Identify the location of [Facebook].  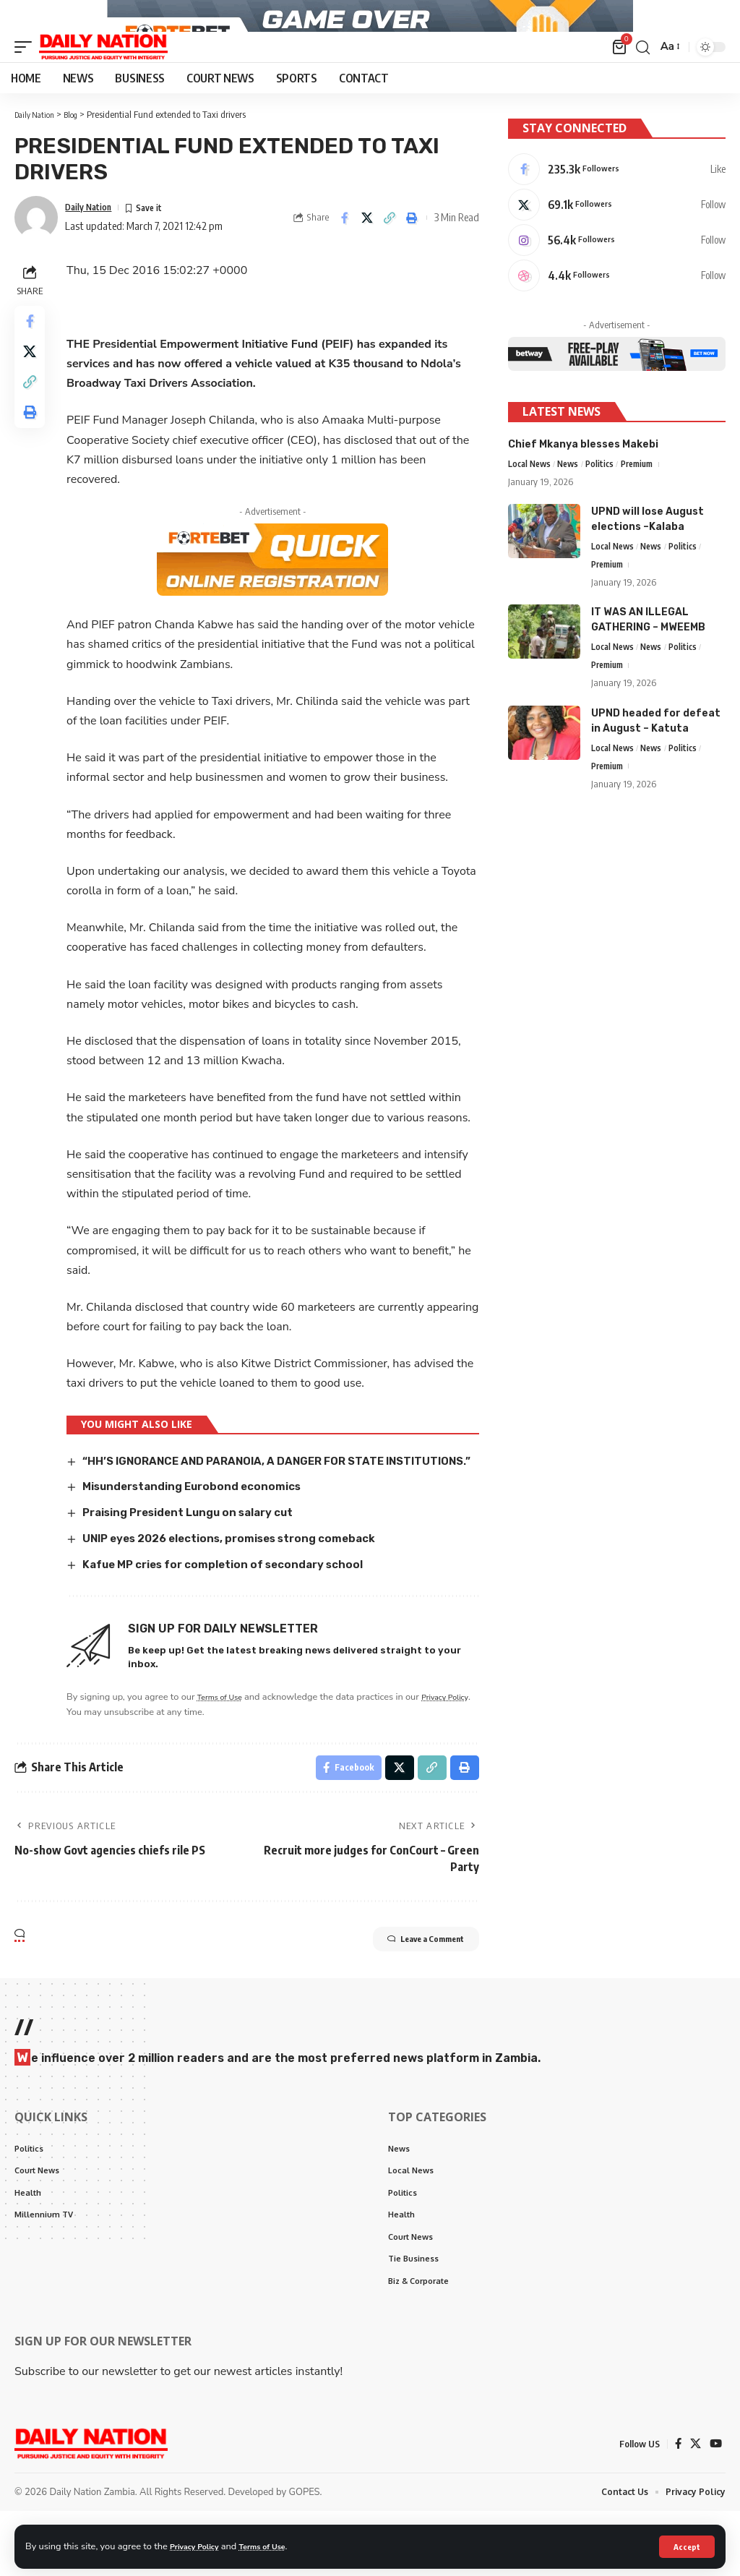
(617, 206).